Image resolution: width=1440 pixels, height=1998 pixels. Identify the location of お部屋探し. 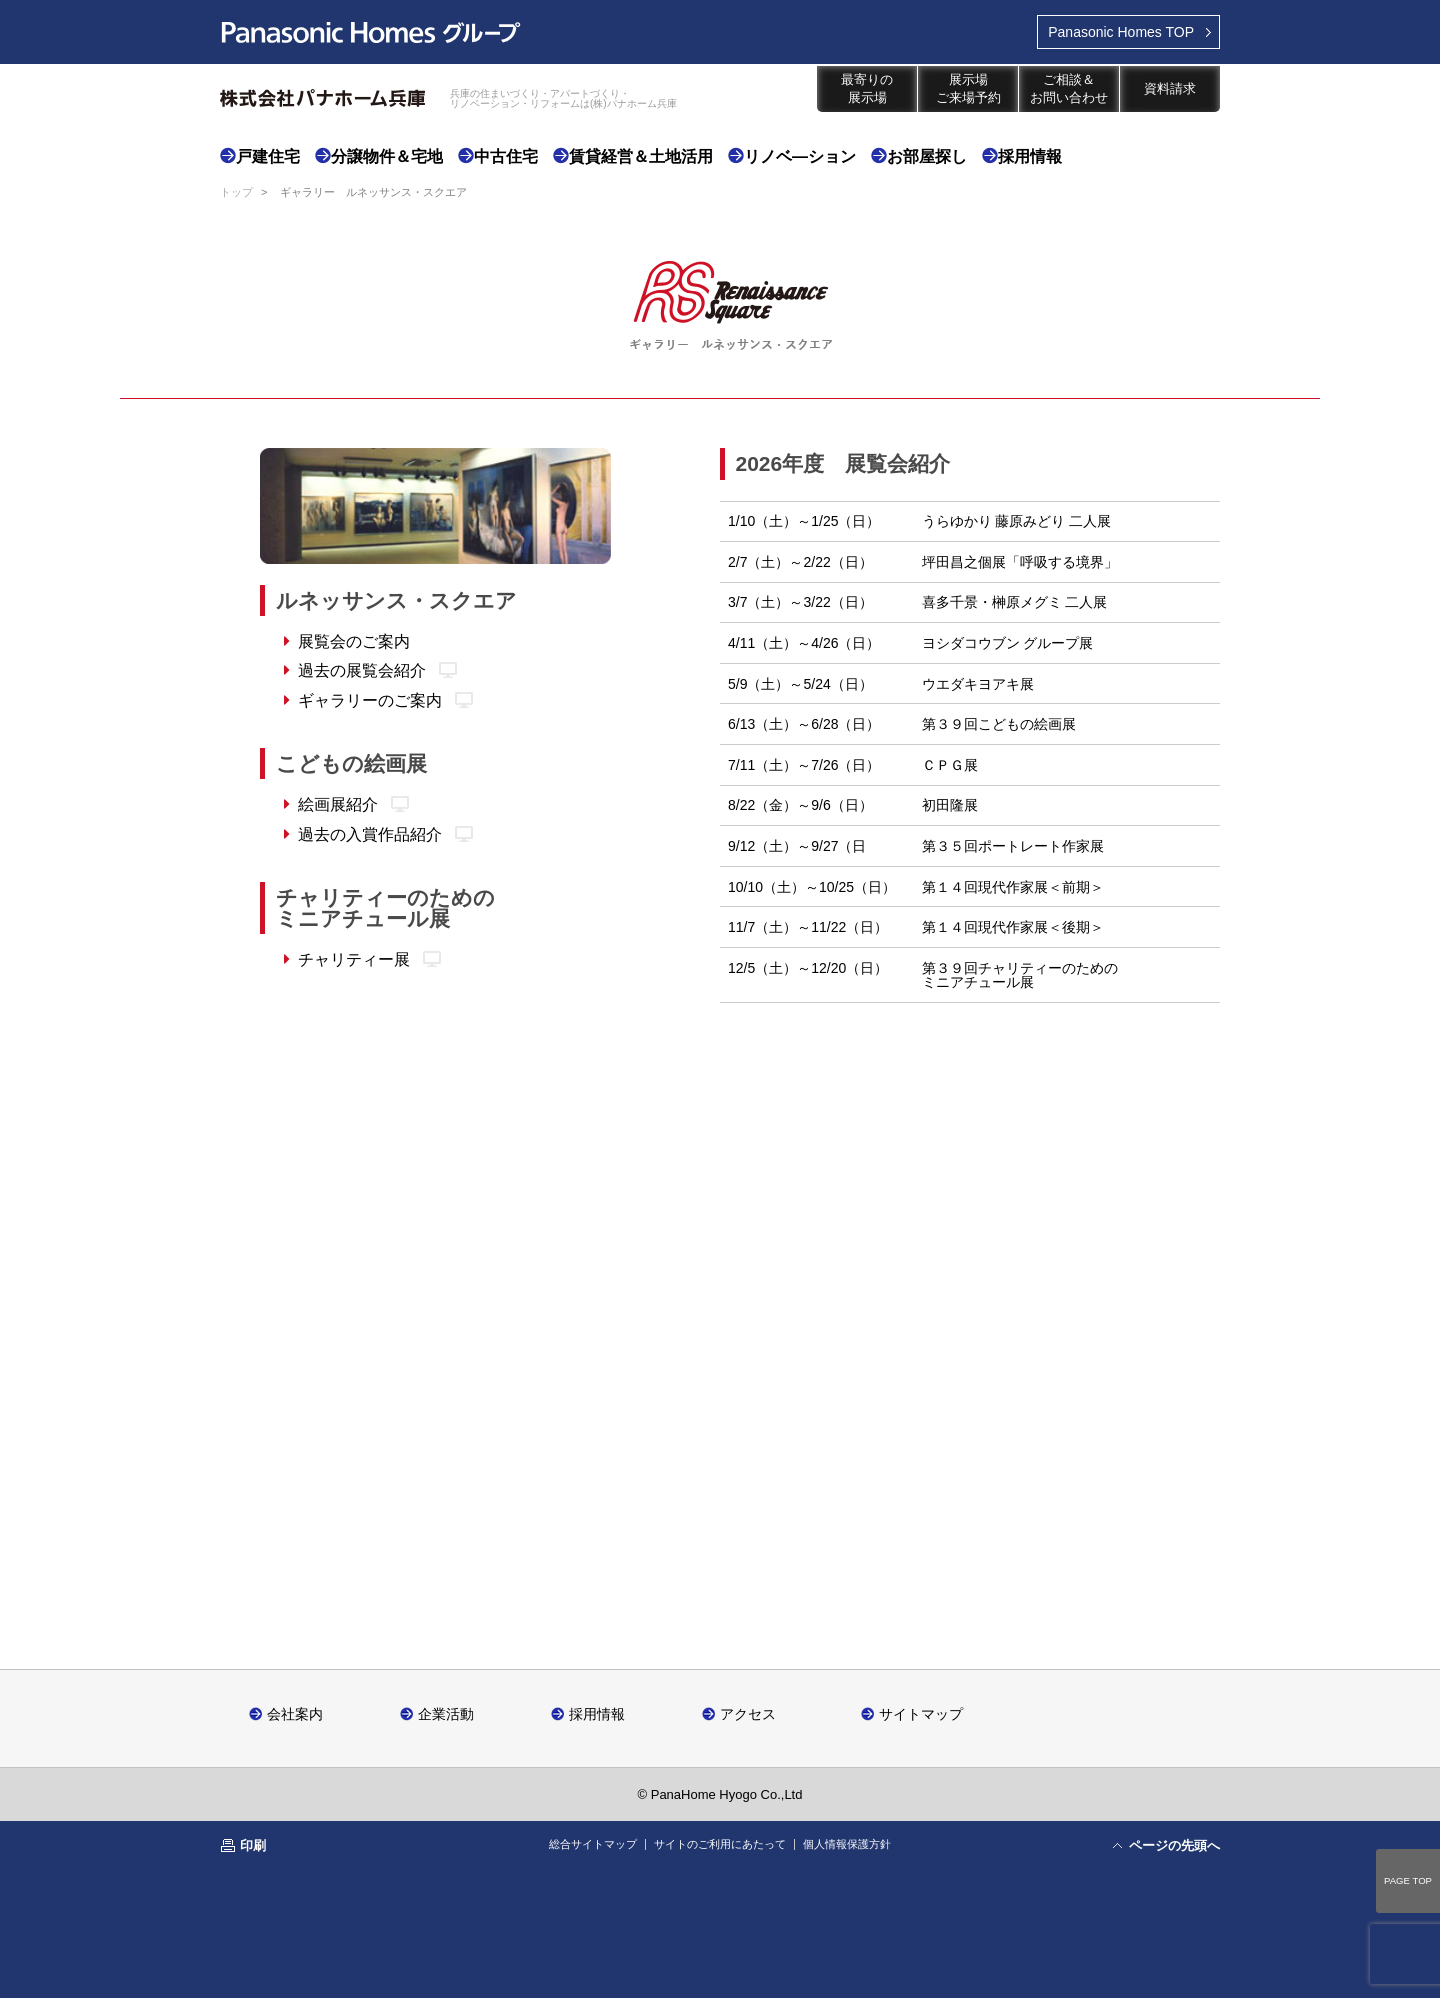
(927, 156).